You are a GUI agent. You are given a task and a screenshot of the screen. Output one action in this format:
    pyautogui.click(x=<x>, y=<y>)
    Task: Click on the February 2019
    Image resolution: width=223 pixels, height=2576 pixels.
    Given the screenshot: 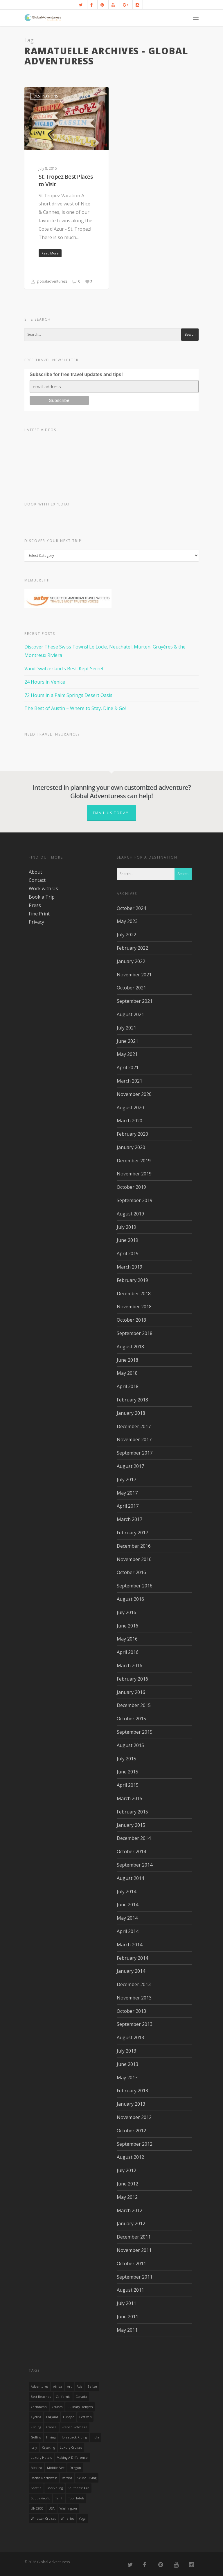 What is the action you would take?
    pyautogui.click(x=132, y=1280)
    